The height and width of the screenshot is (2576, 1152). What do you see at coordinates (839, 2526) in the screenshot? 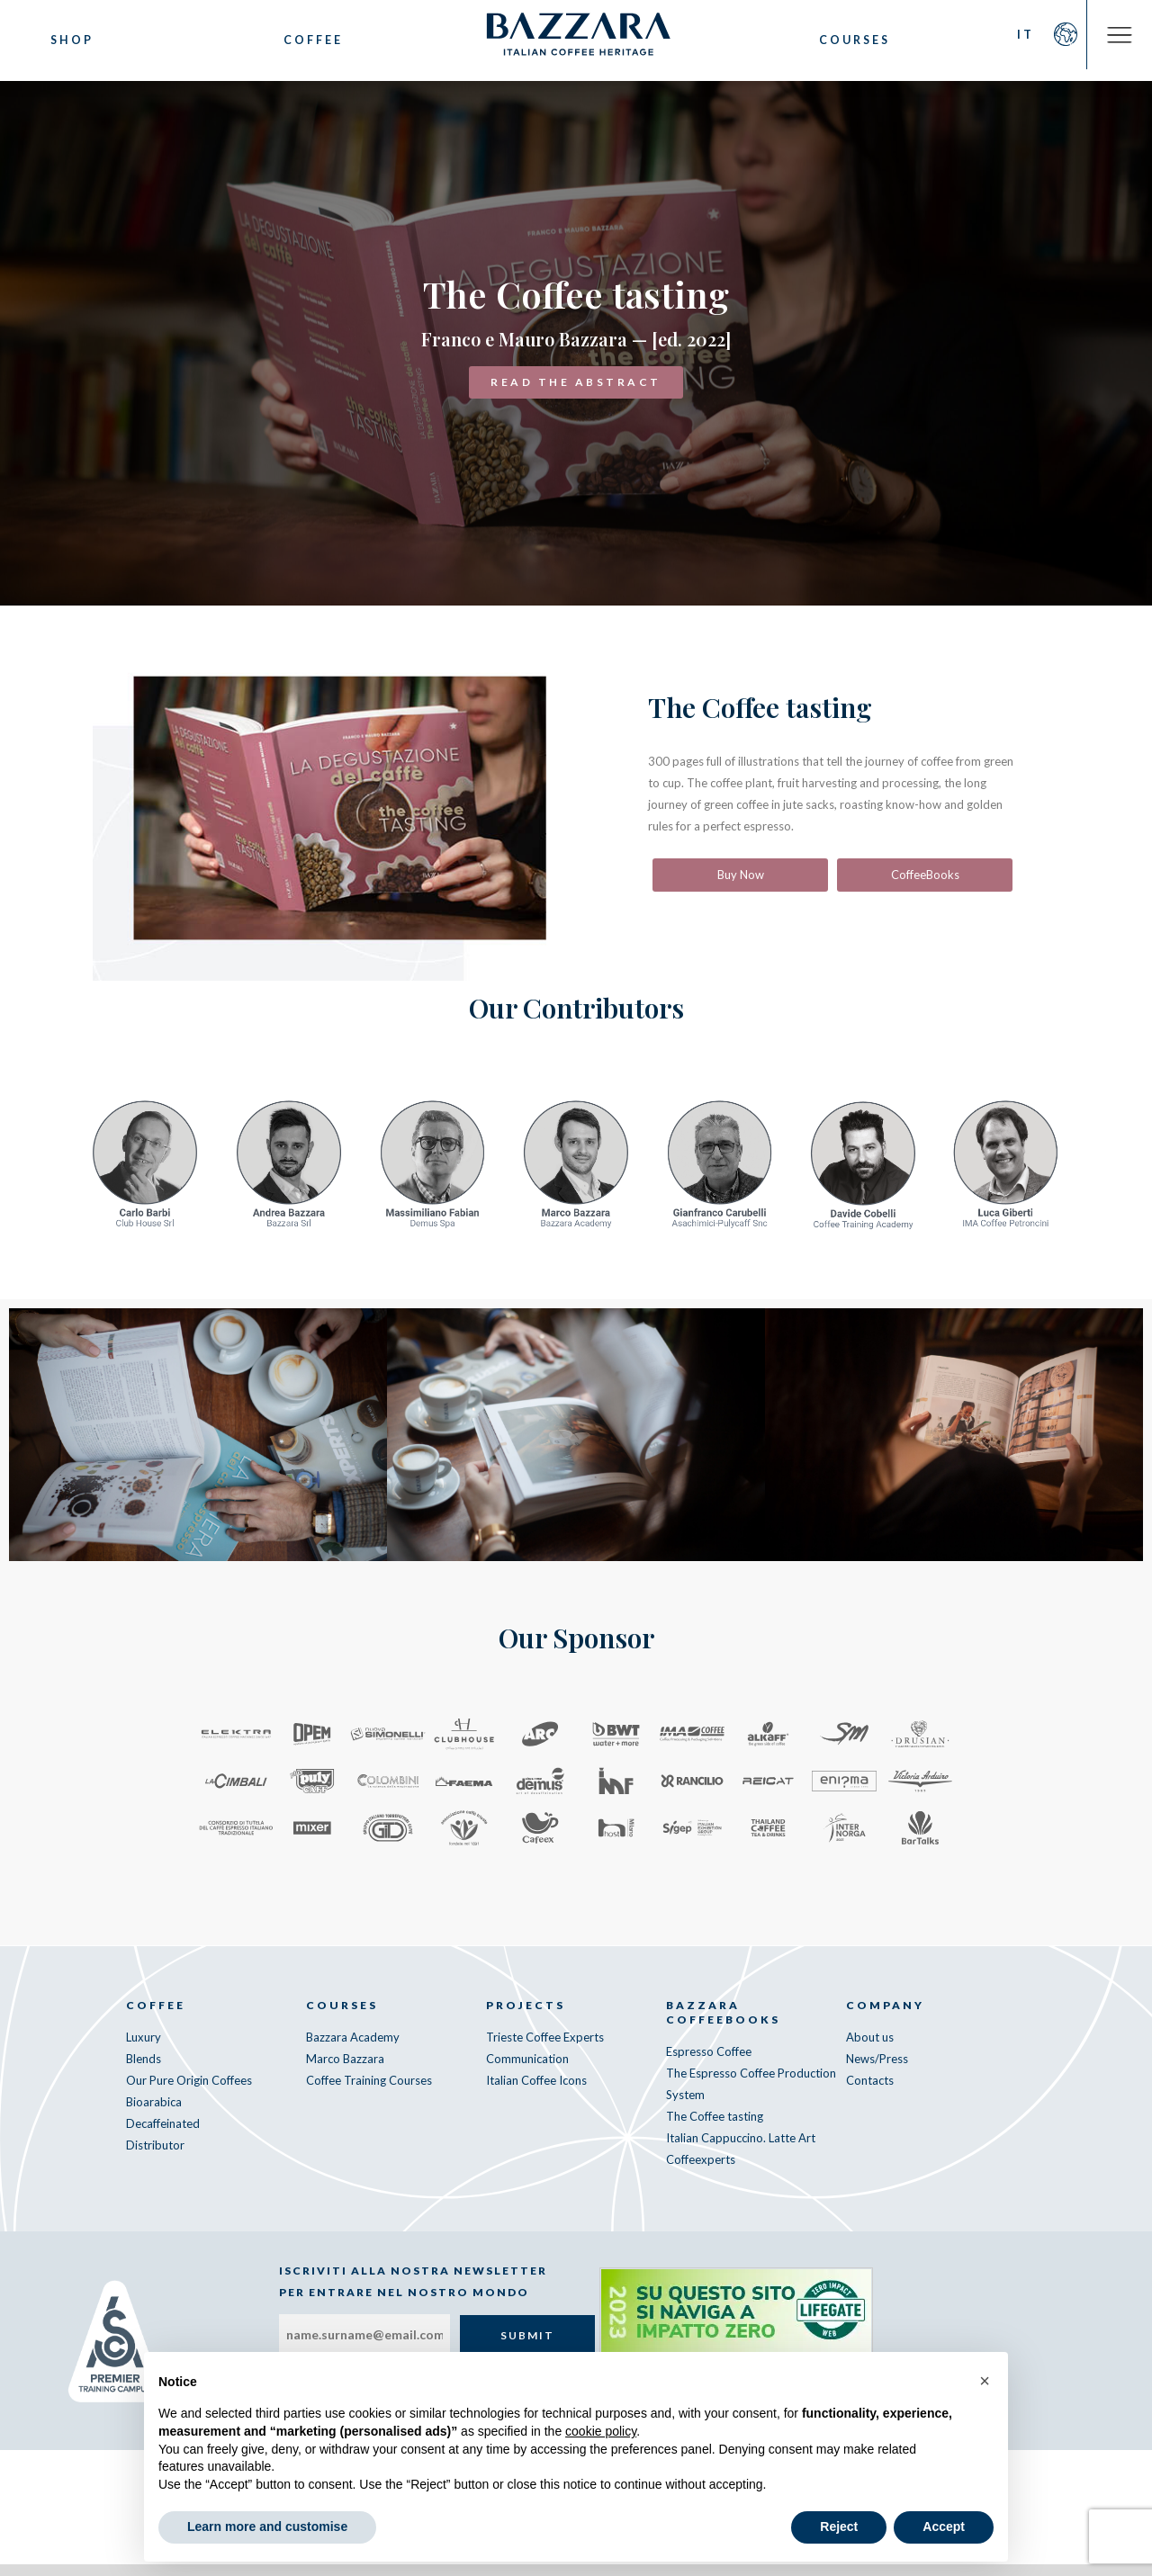
I see `Reject [button]` at bounding box center [839, 2526].